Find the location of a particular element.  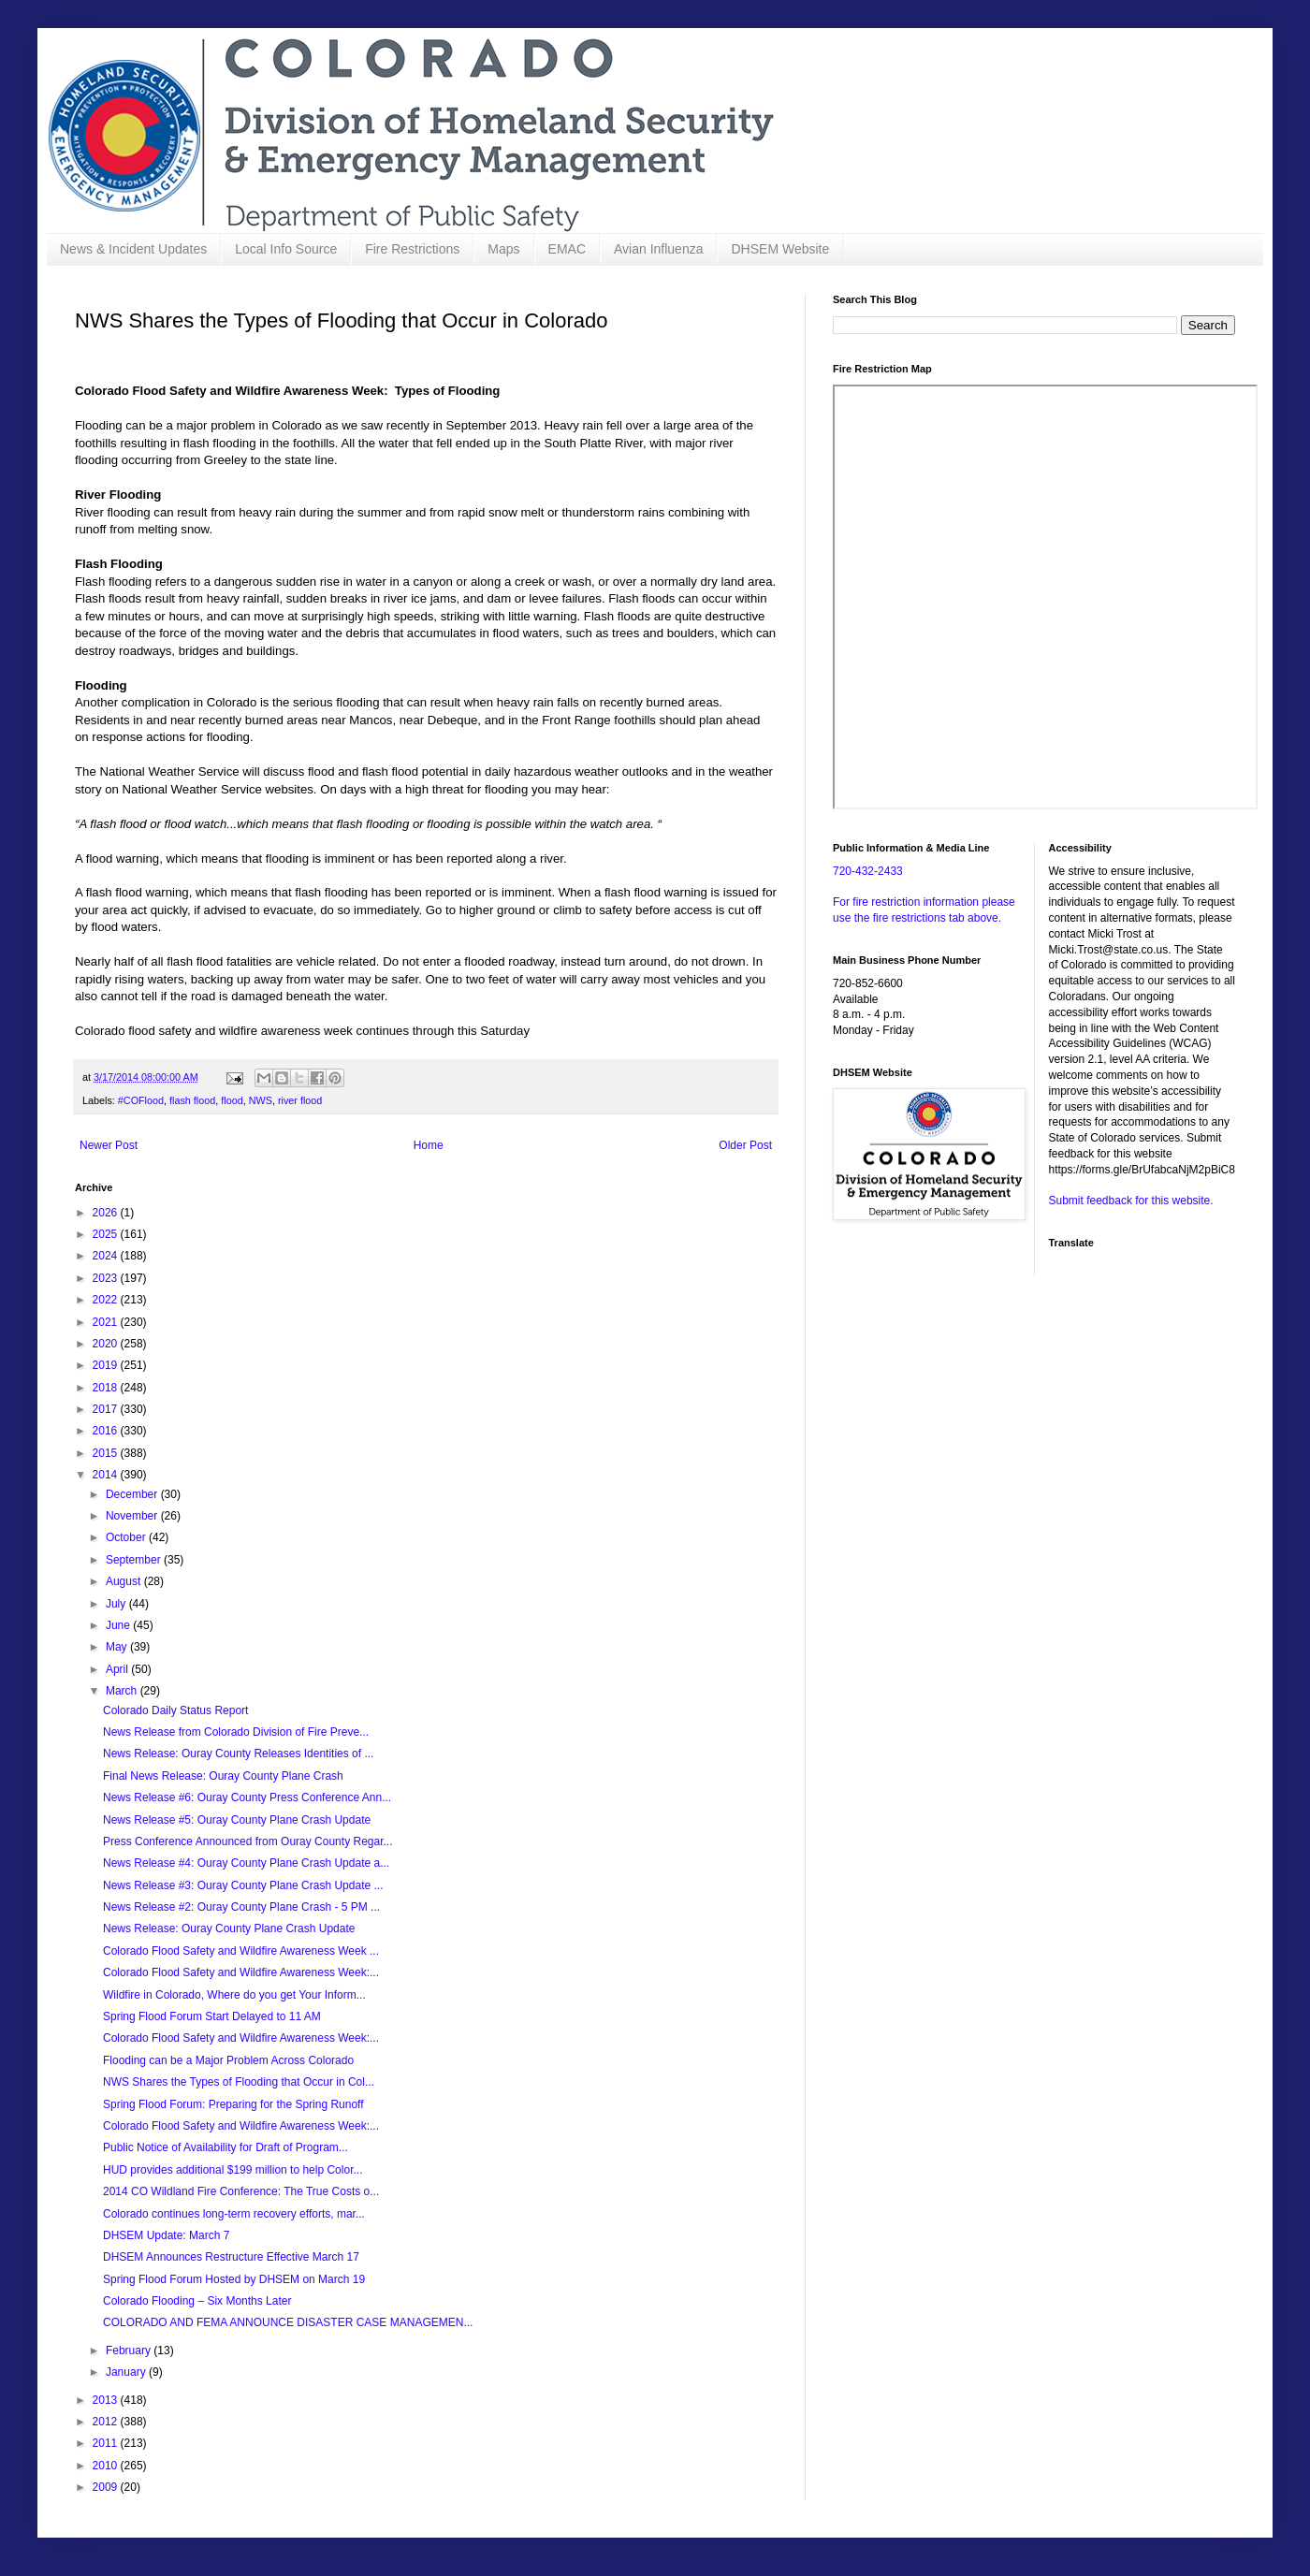

2019 is located at coordinates (107, 1365).